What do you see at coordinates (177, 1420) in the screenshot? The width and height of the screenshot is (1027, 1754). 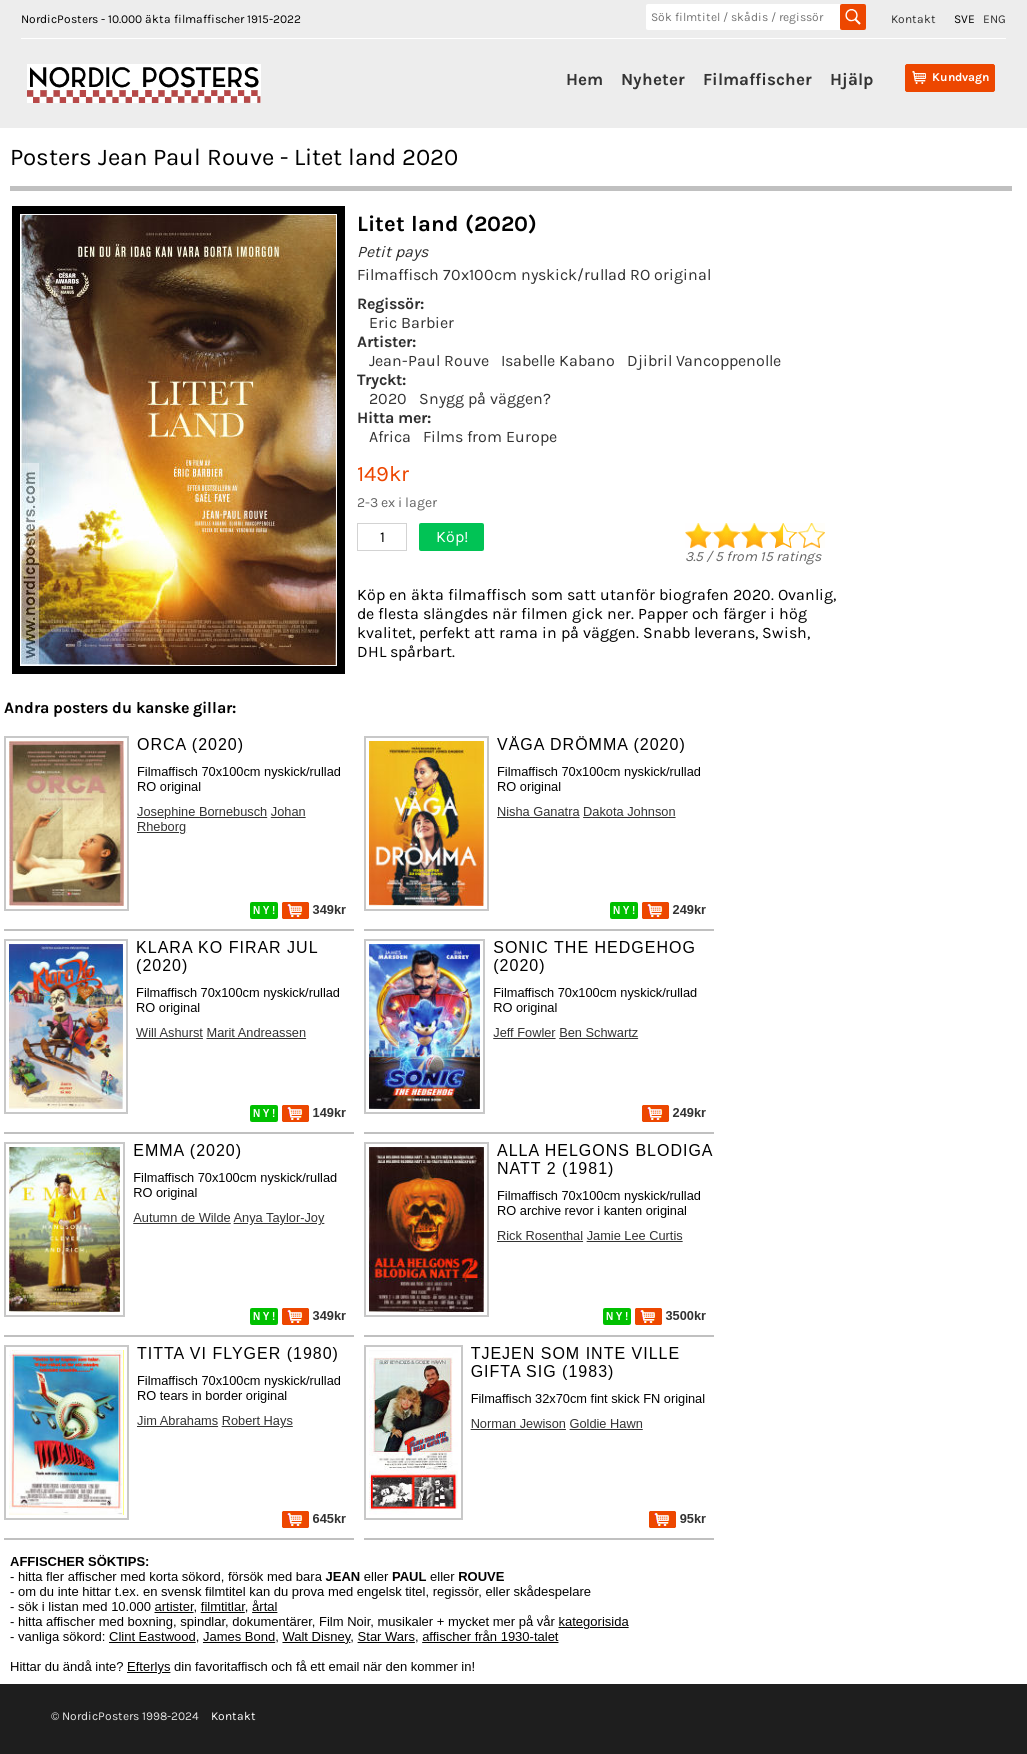 I see `Jim Abrahams` at bounding box center [177, 1420].